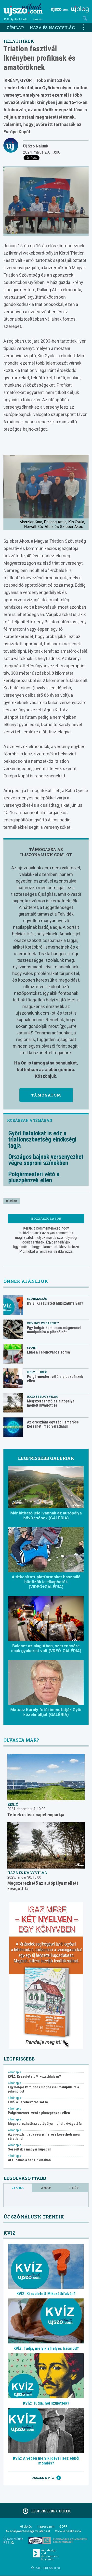 The image size is (92, 2576). Describe the element at coordinates (48, 1352) in the screenshot. I see `Eldől a Ferencváros sorsa` at that location.